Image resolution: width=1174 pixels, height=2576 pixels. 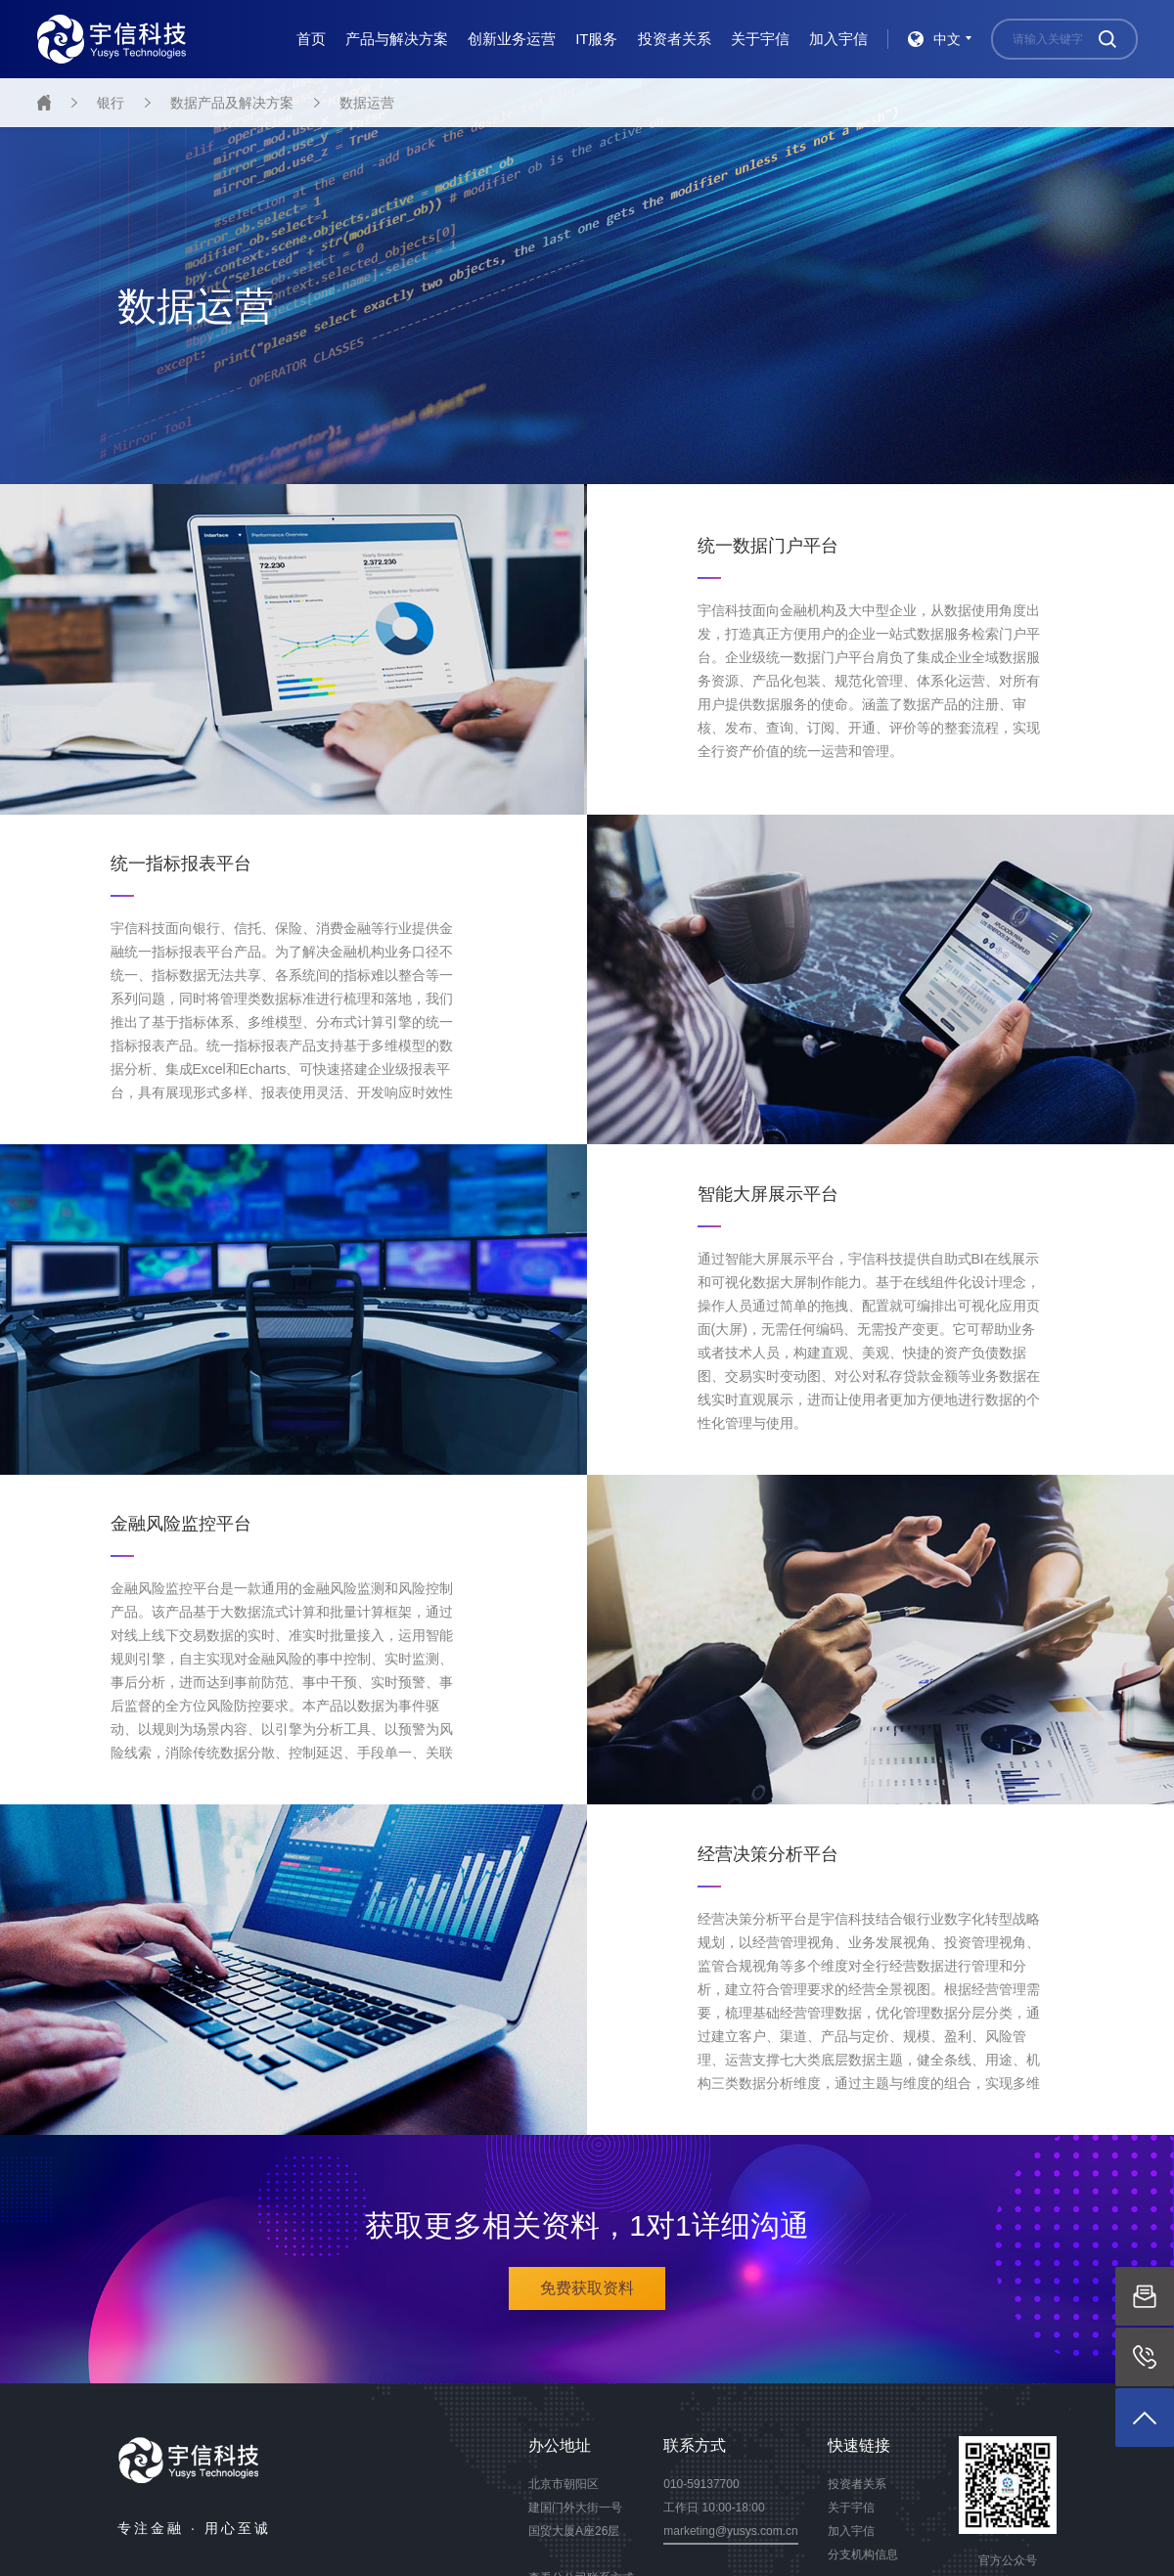 What do you see at coordinates (760, 38) in the screenshot?
I see `关于宇信` at bounding box center [760, 38].